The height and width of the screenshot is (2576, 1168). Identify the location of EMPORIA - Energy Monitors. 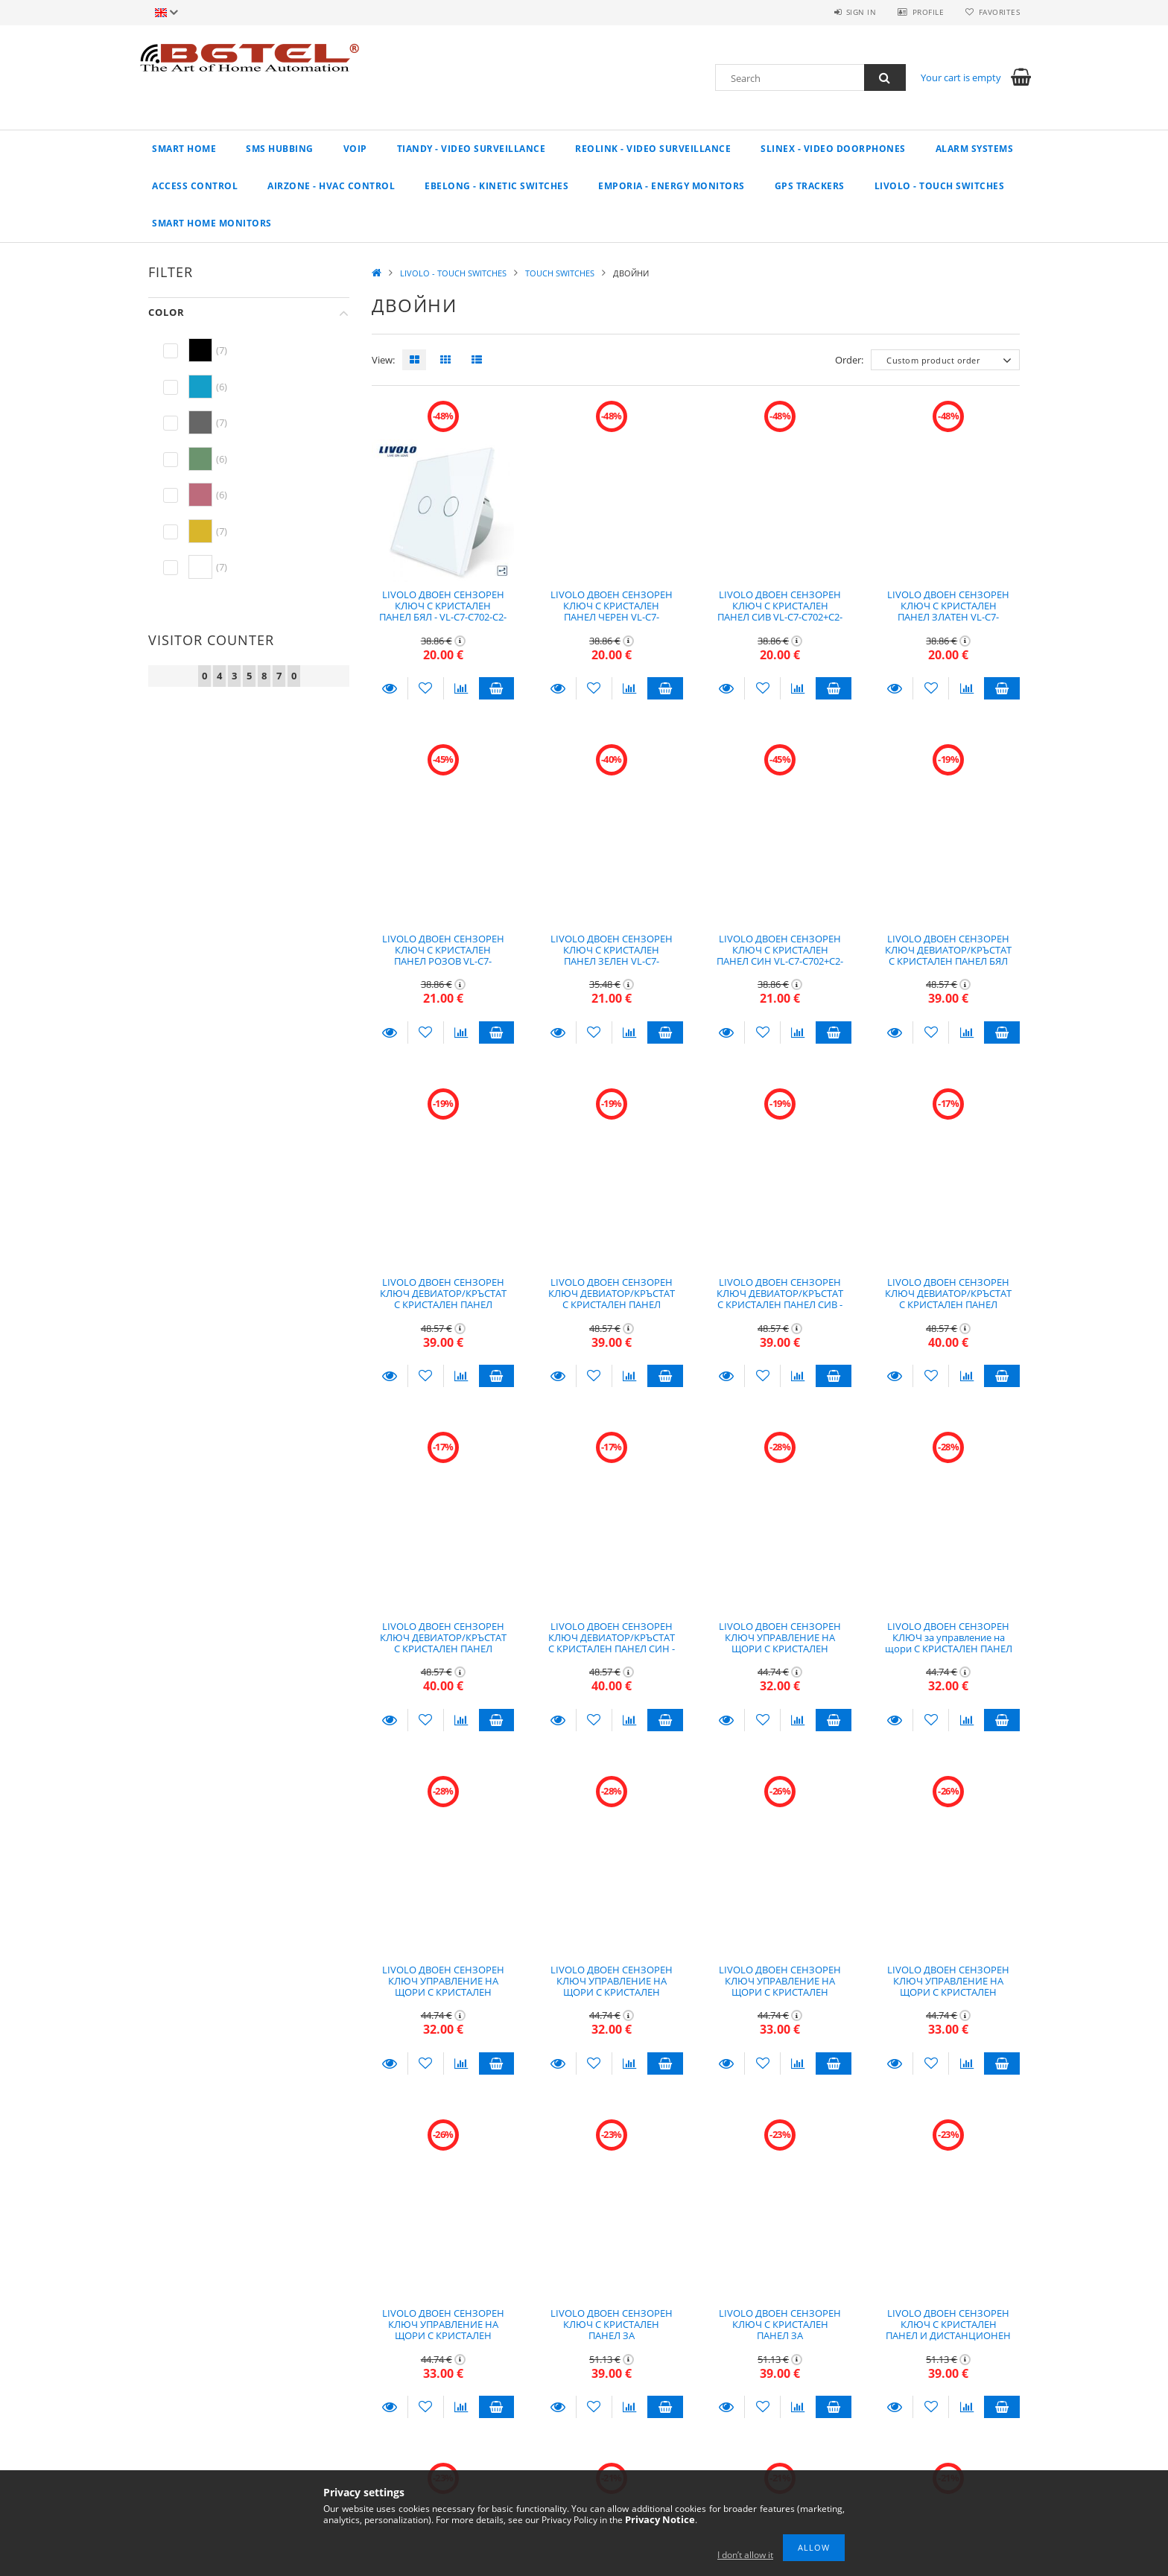
(671, 186).